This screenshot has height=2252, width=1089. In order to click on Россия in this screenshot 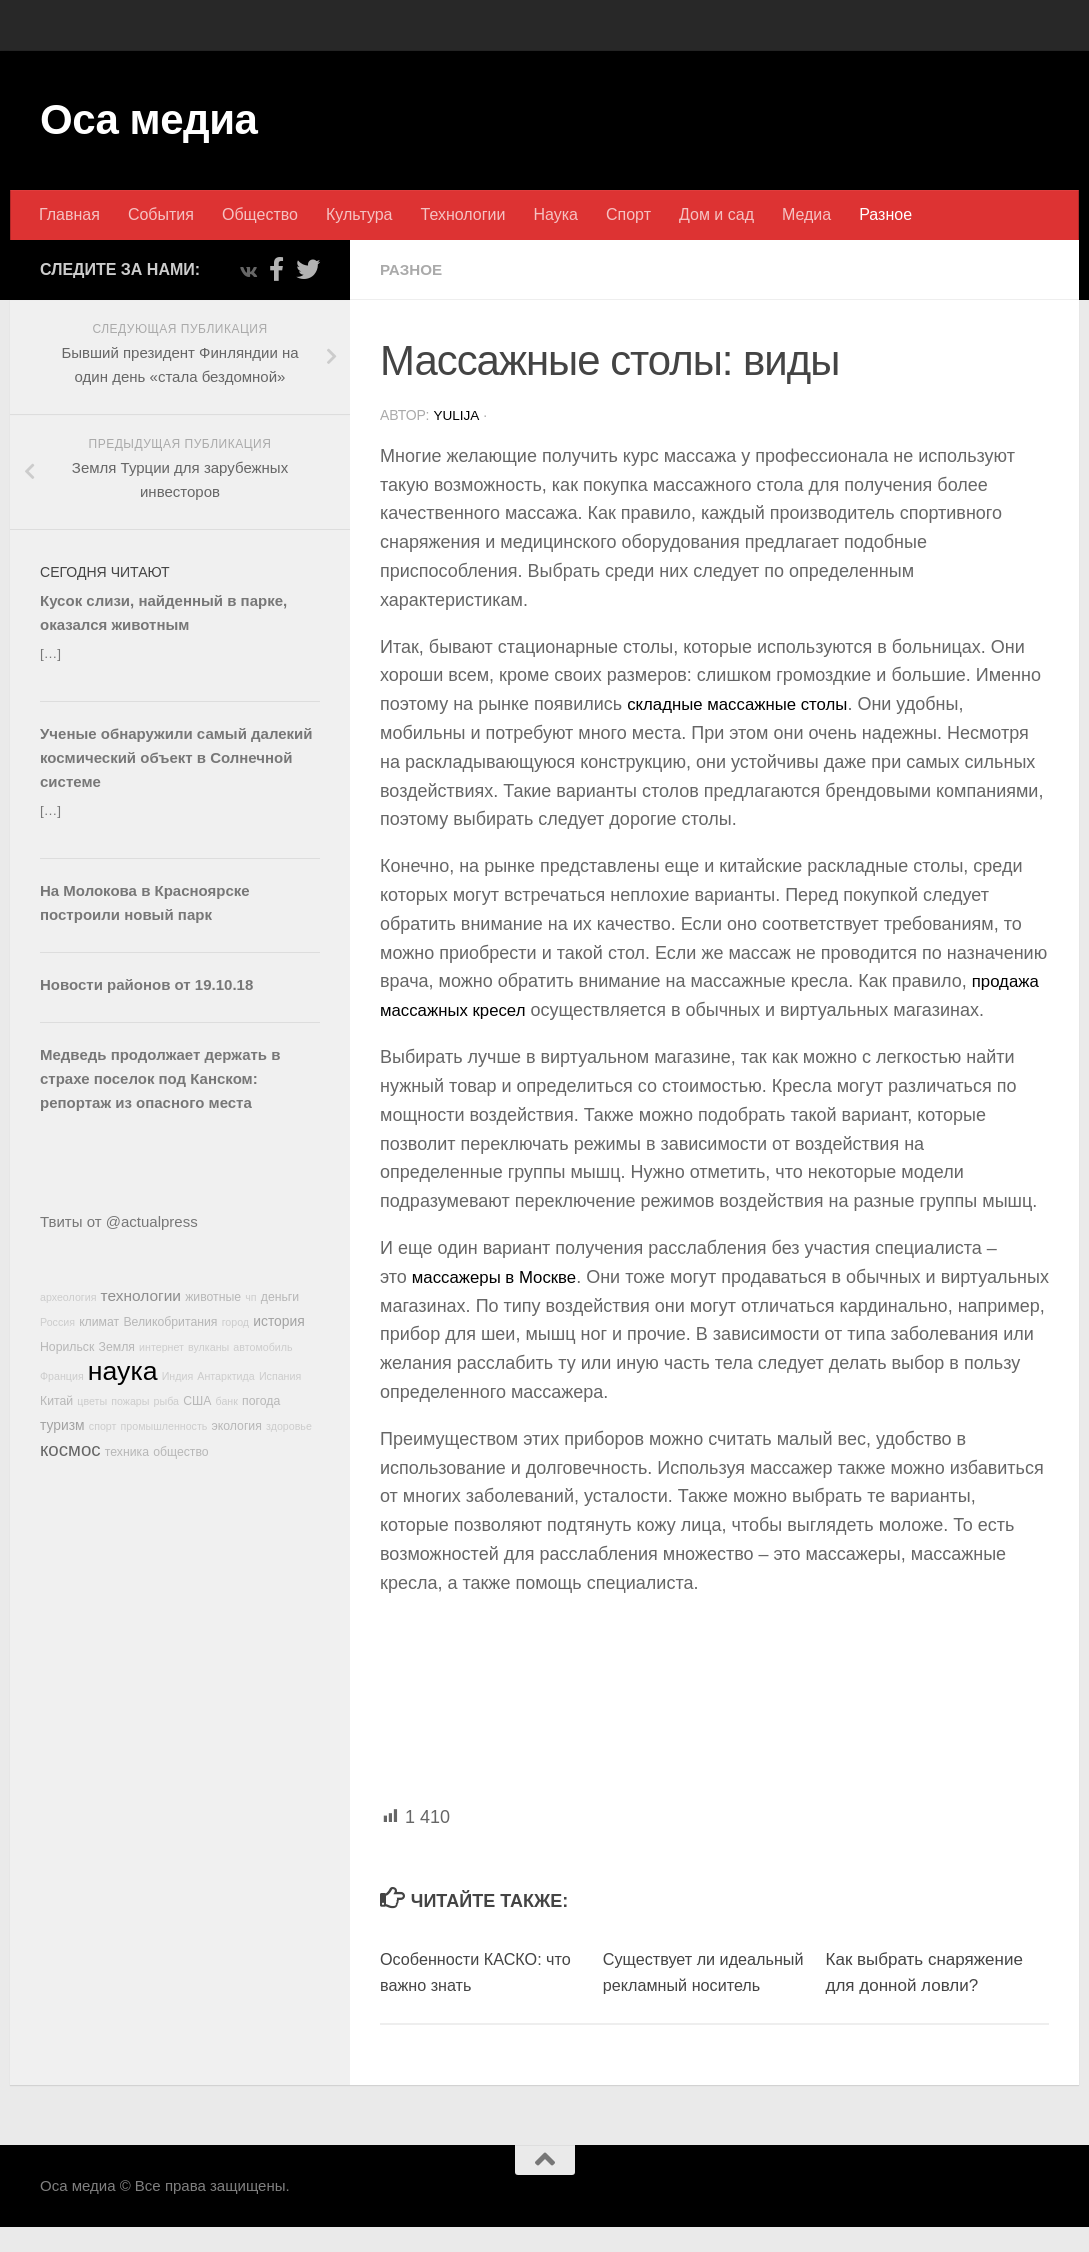, I will do `click(57, 1322)`.